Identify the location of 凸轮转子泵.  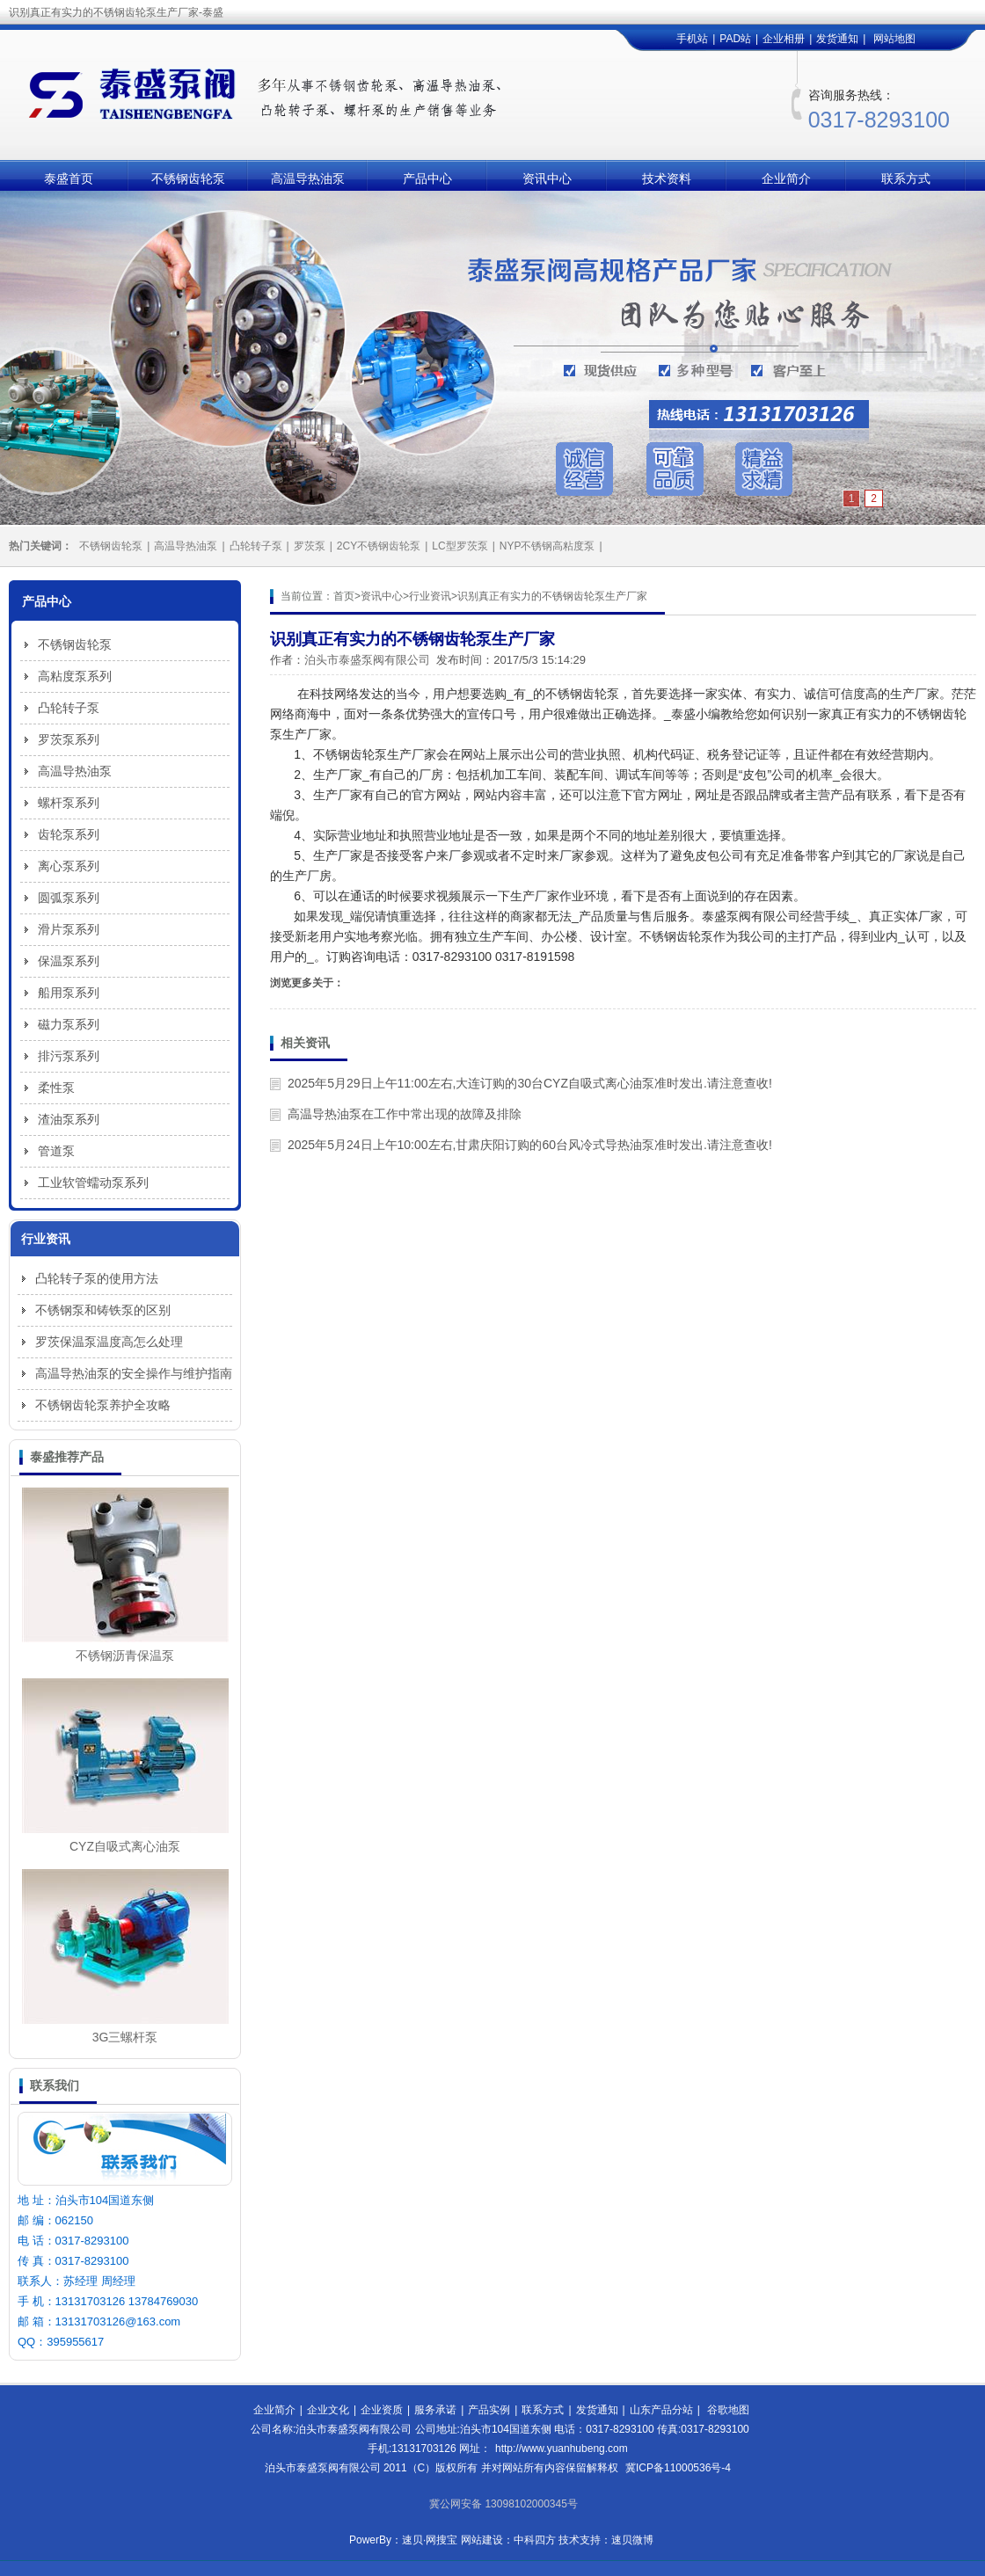
(256, 546).